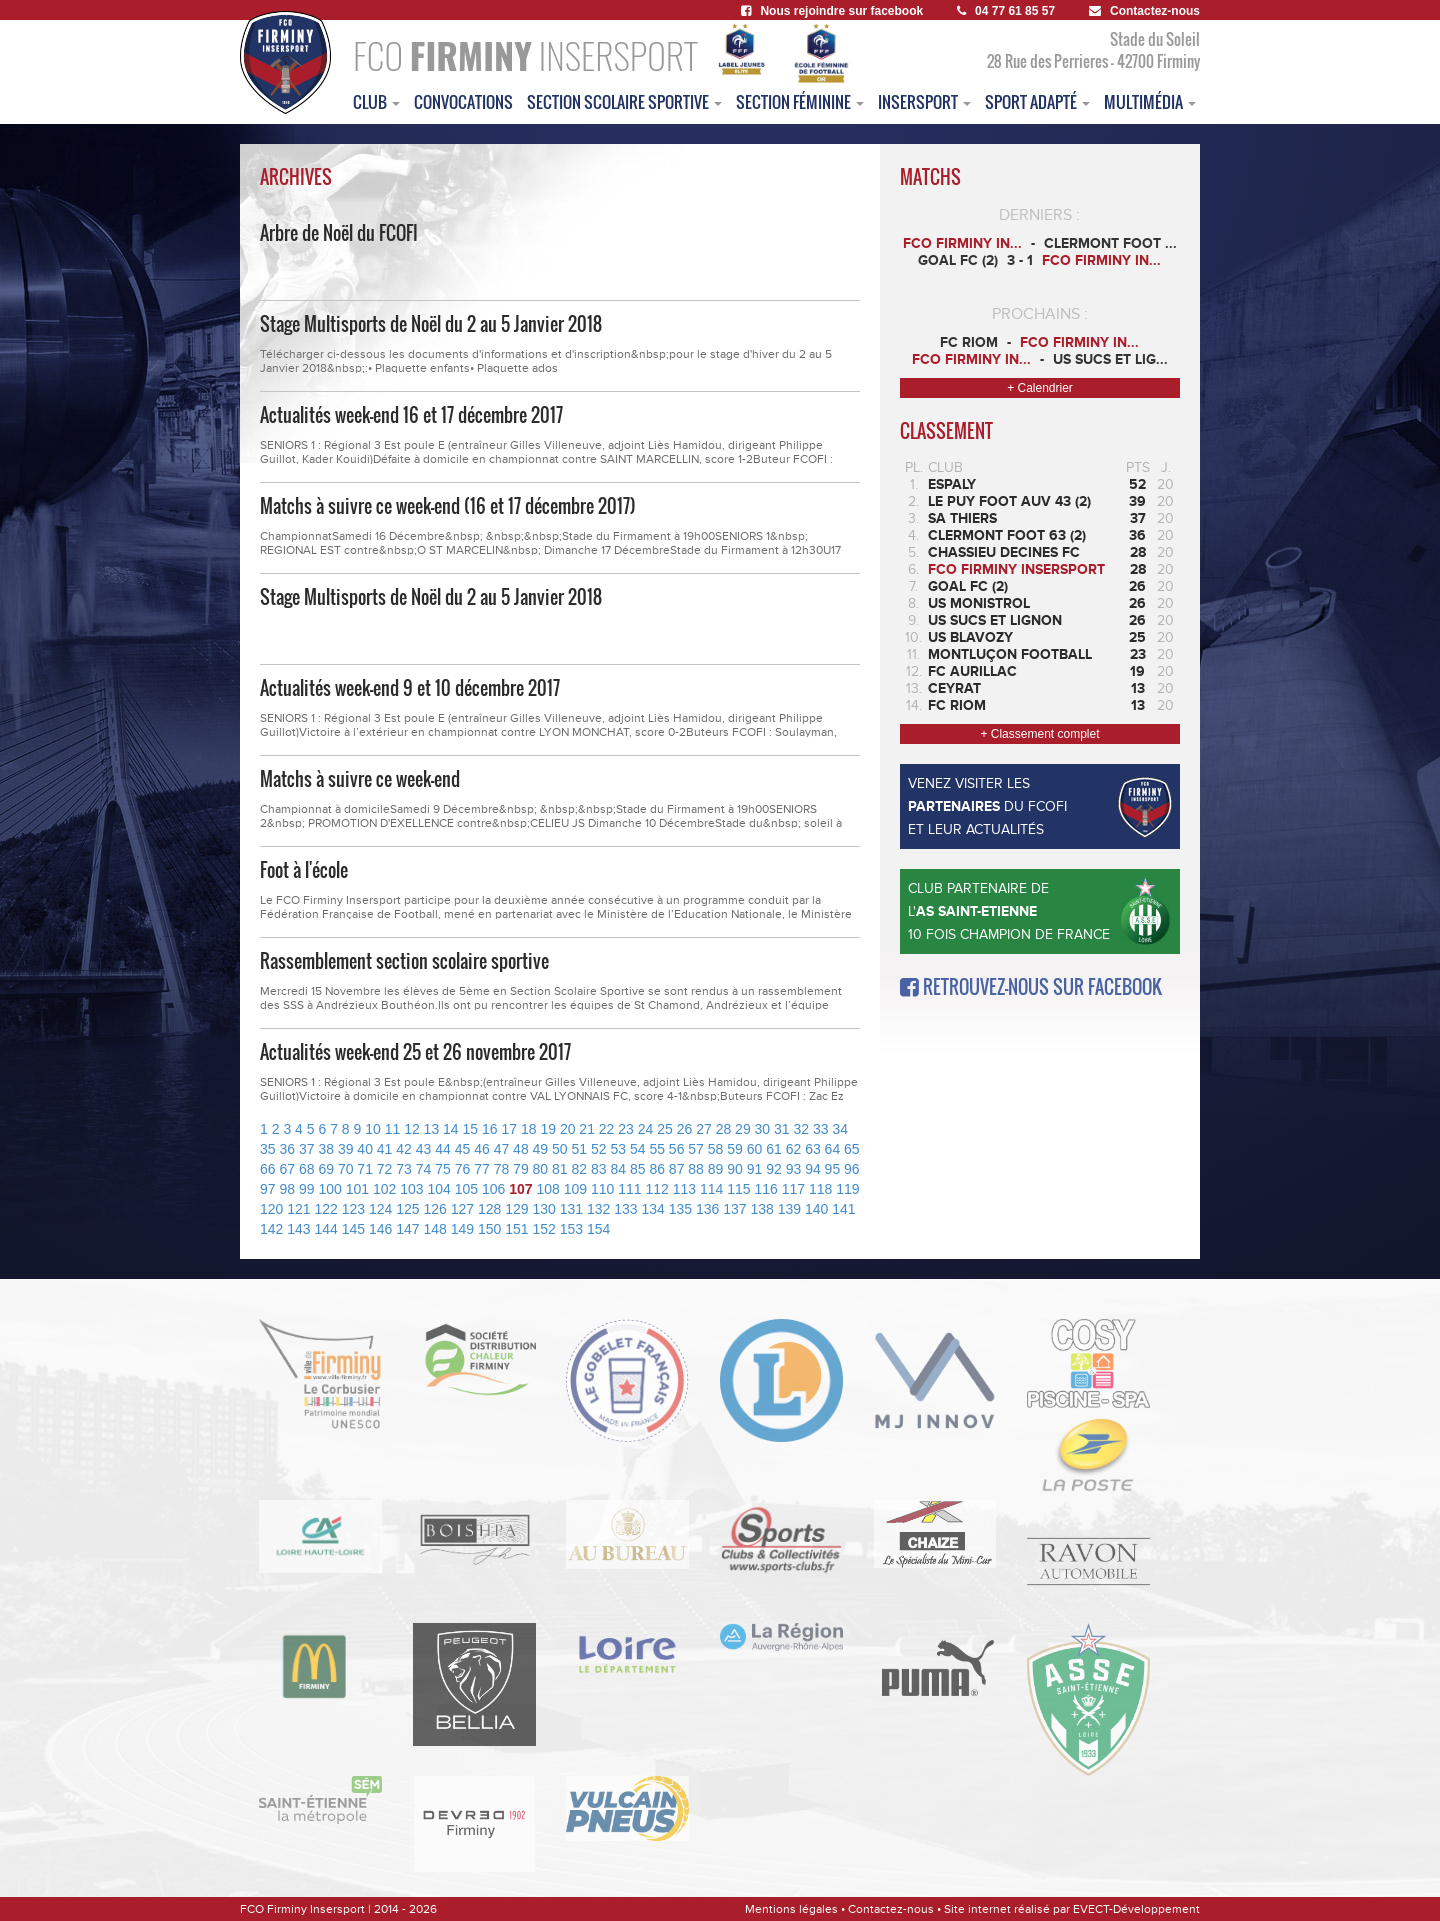 This screenshot has height=1921, width=1440. Describe the element at coordinates (852, 1149) in the screenshot. I see `65` at that location.